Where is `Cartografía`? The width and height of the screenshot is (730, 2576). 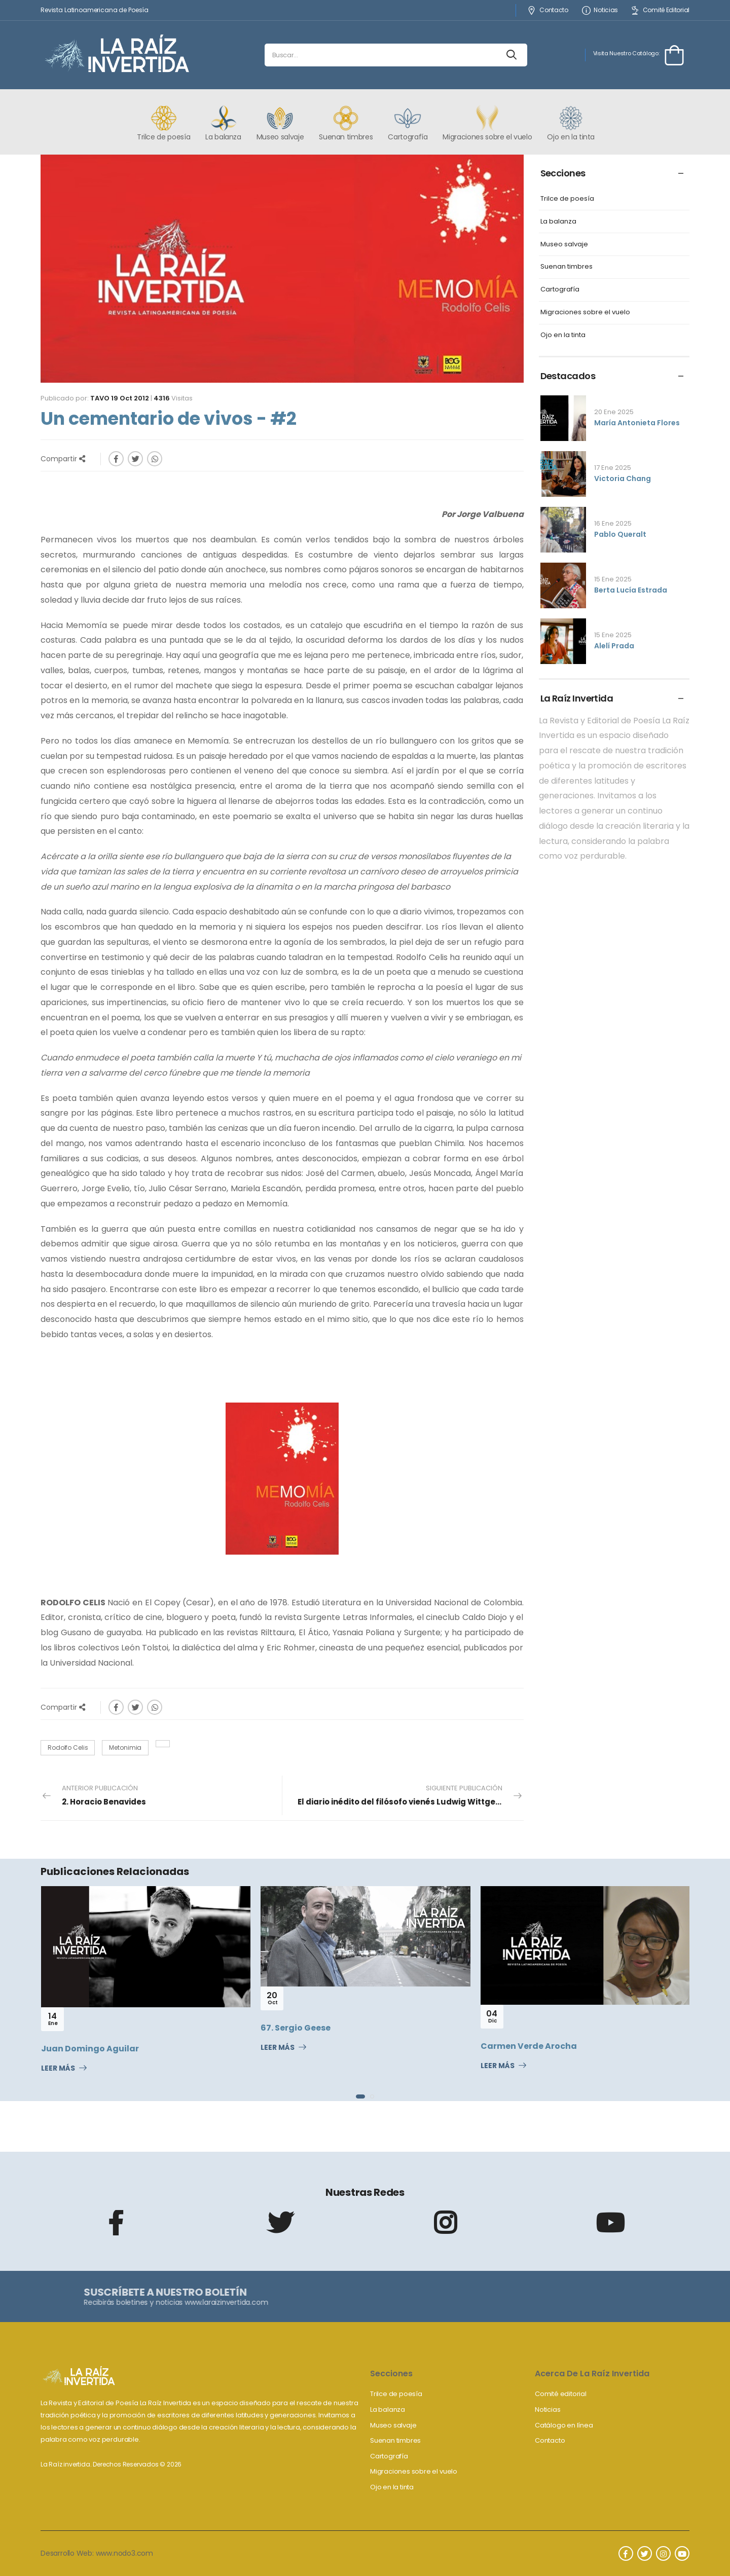
Cartografía is located at coordinates (559, 289).